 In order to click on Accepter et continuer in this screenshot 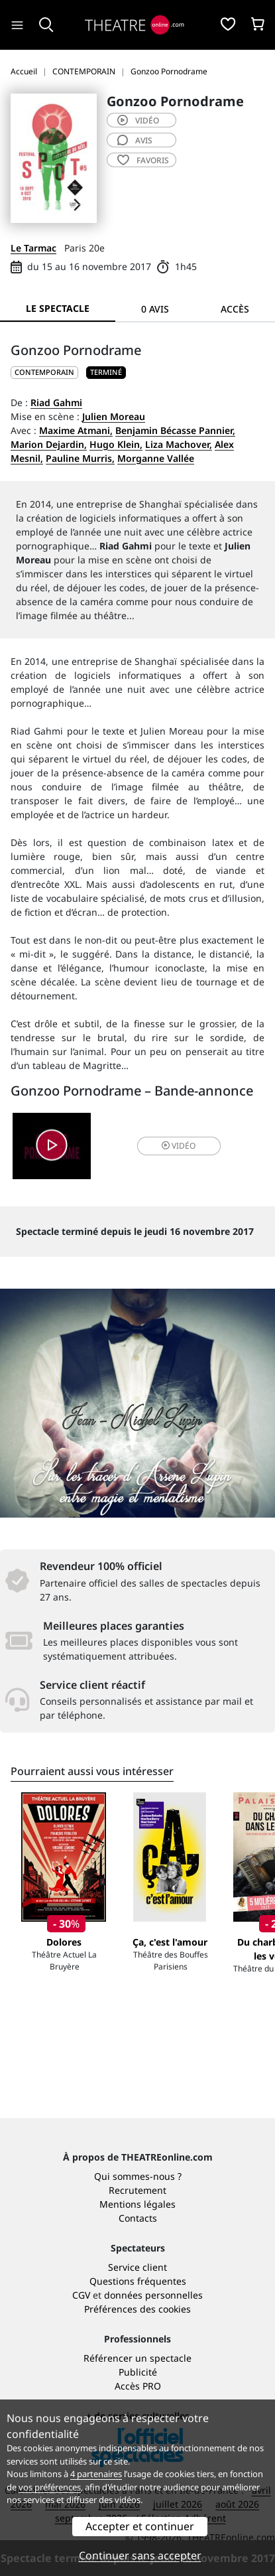, I will do `click(139, 2526)`.